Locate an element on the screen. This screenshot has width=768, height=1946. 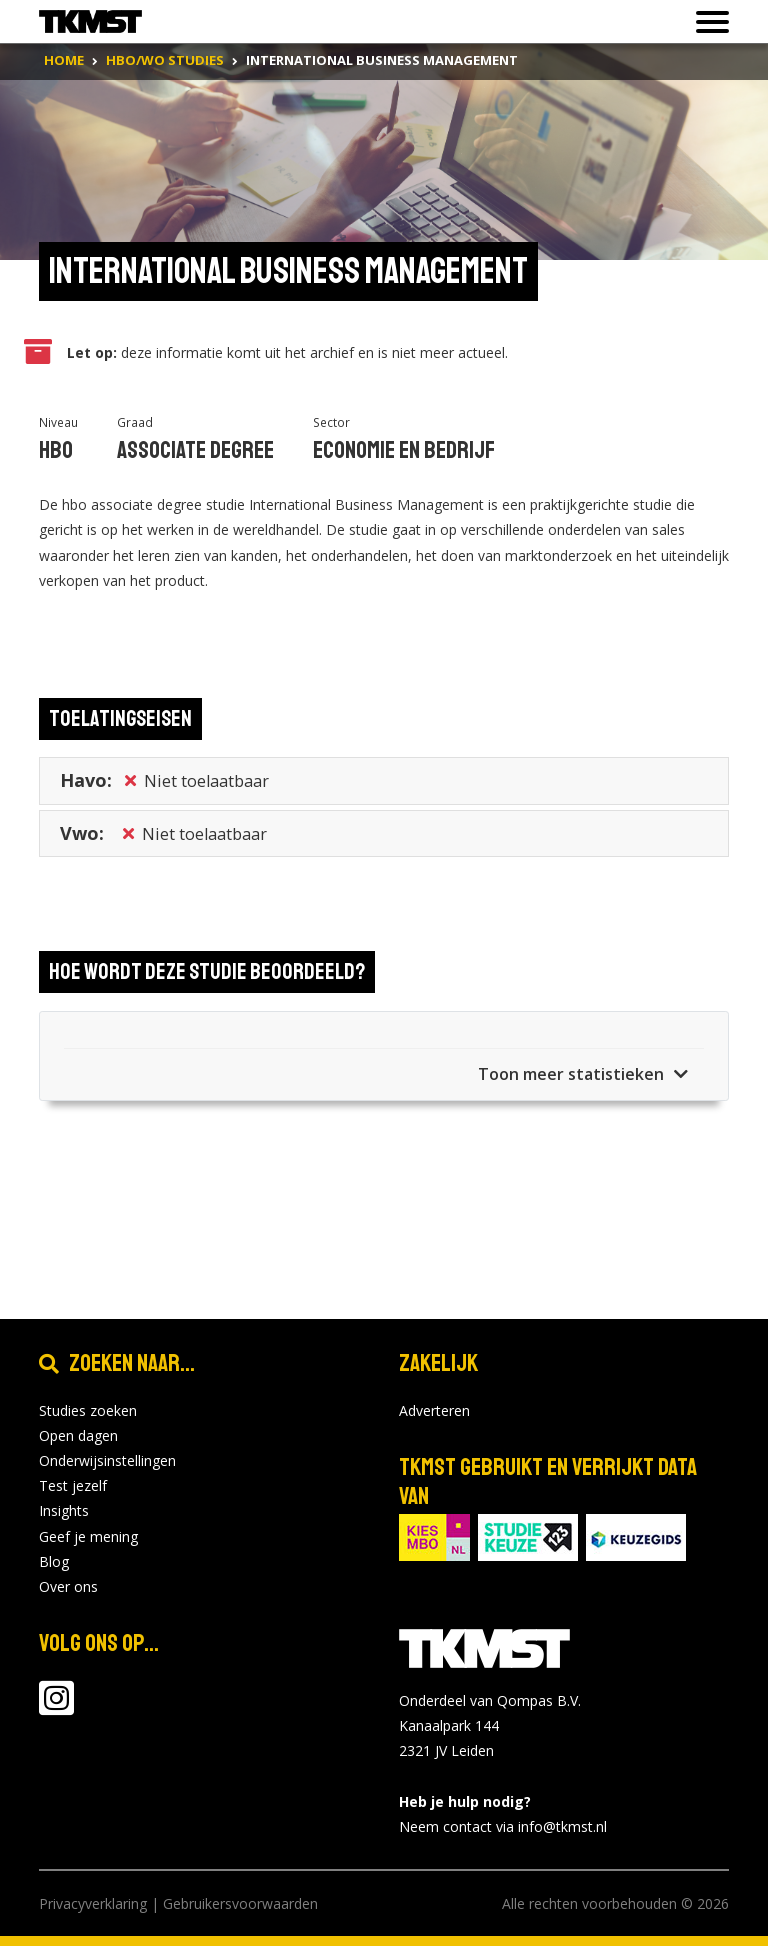
Test jezelf is located at coordinates (73, 1485).